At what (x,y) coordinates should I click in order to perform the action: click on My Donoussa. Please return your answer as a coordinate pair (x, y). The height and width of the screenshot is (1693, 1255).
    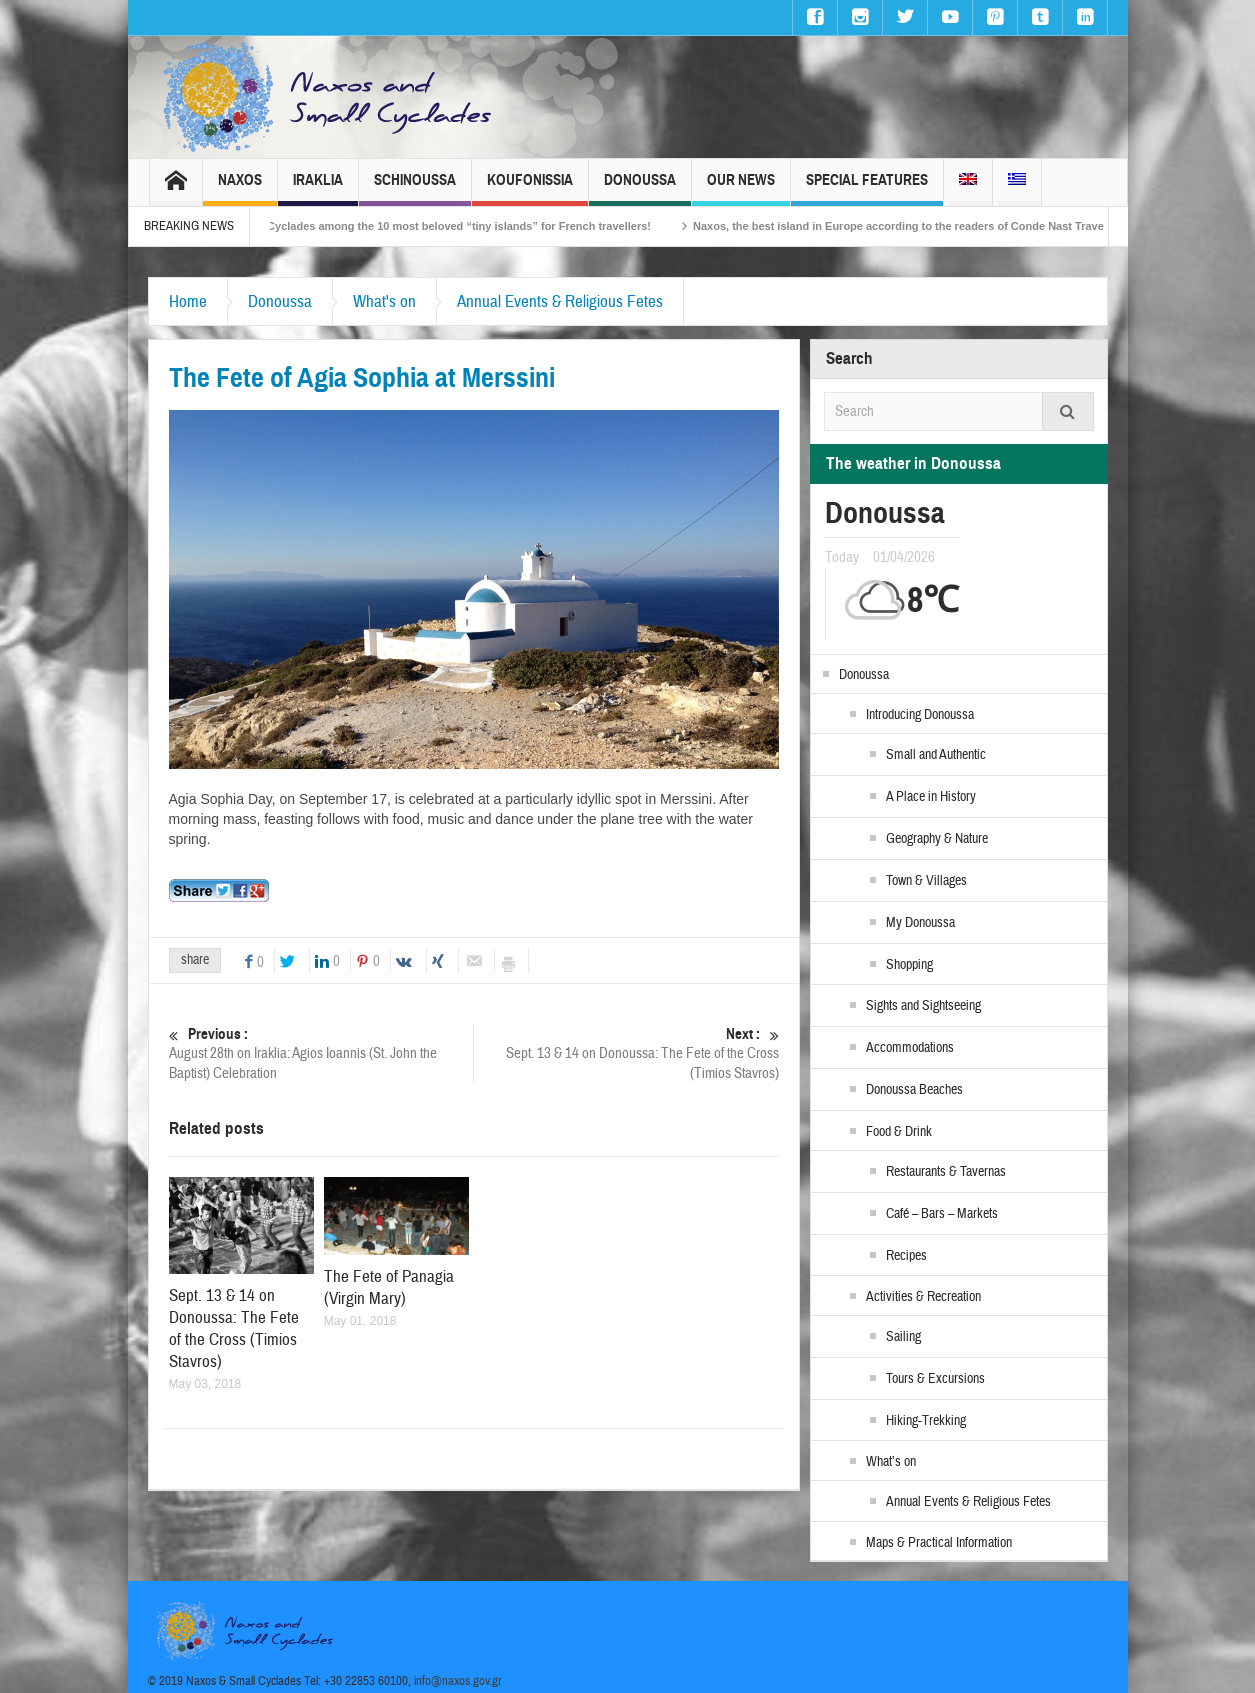
    Looking at the image, I should click on (920, 923).